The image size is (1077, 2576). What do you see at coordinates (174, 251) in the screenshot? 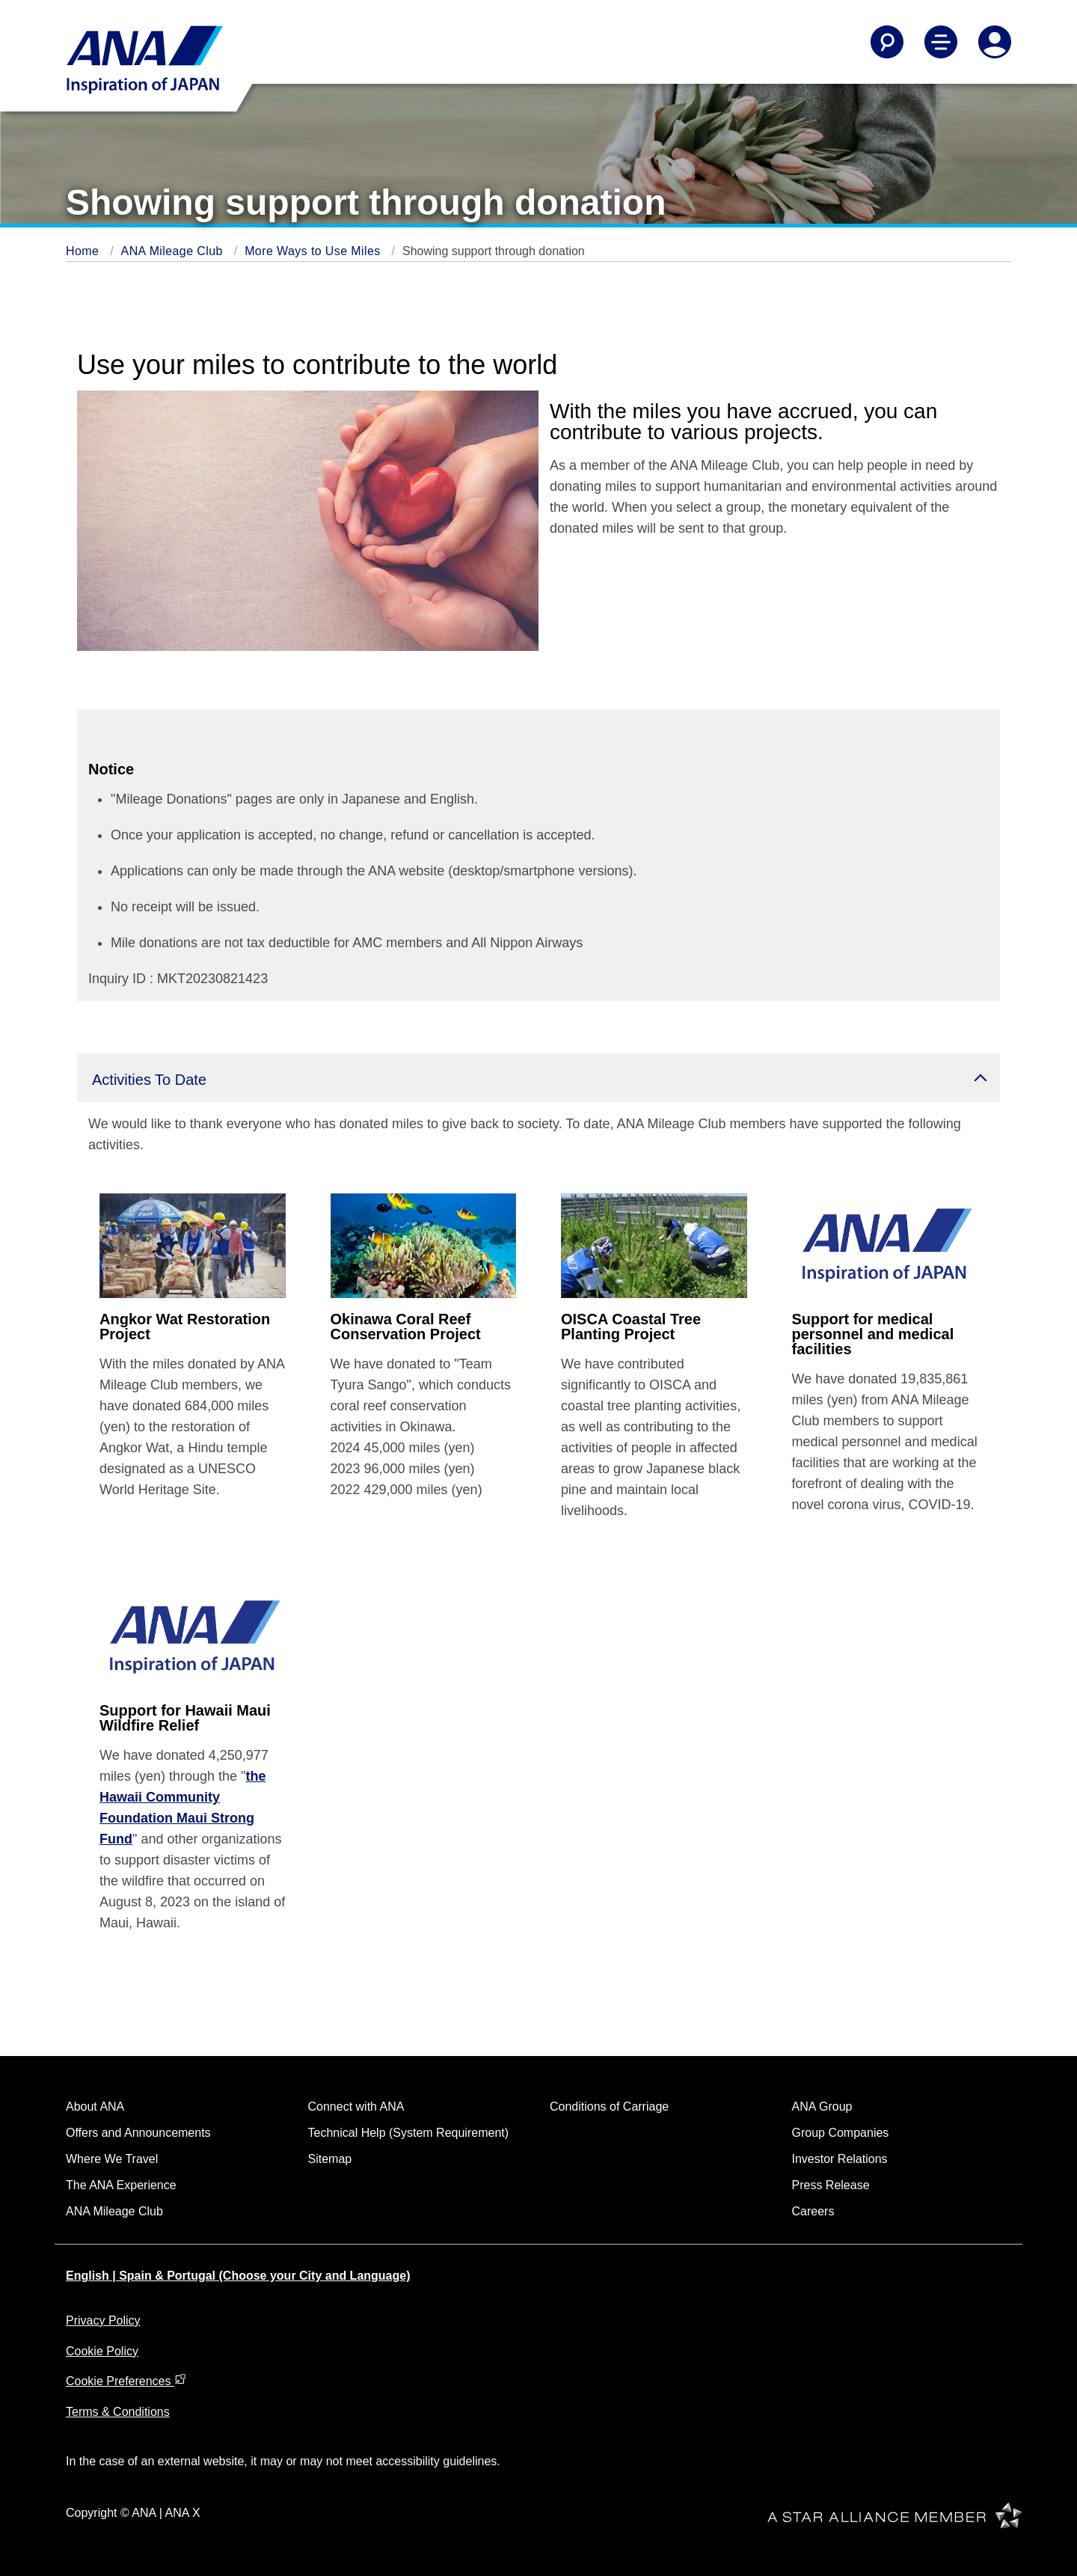
I see `ANA Mileage Club` at bounding box center [174, 251].